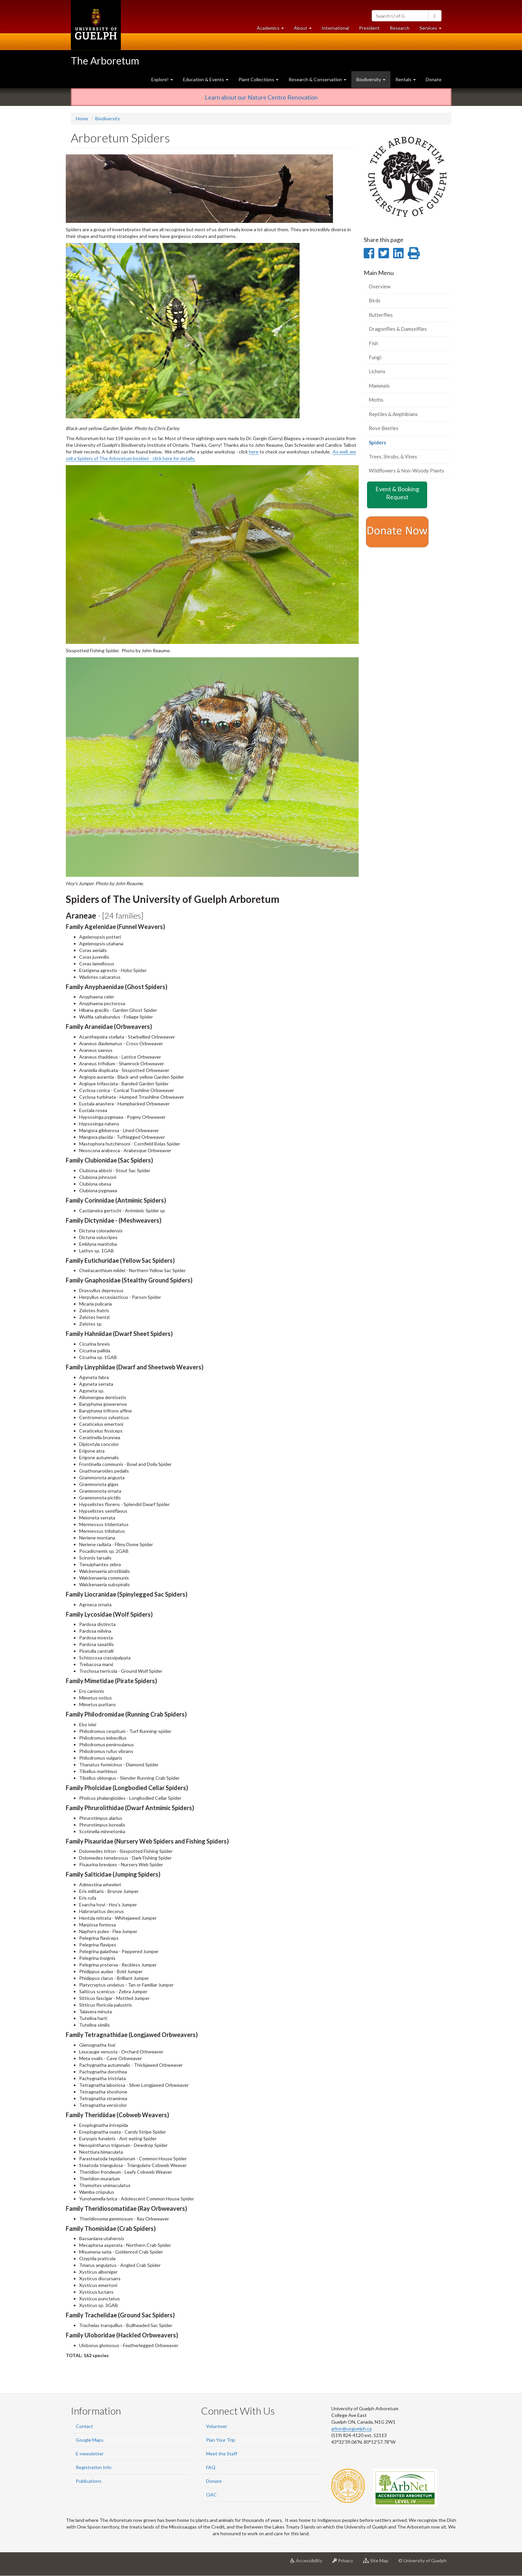 This screenshot has height=2576, width=522. I want to click on Education & Events [button], so click(205, 79).